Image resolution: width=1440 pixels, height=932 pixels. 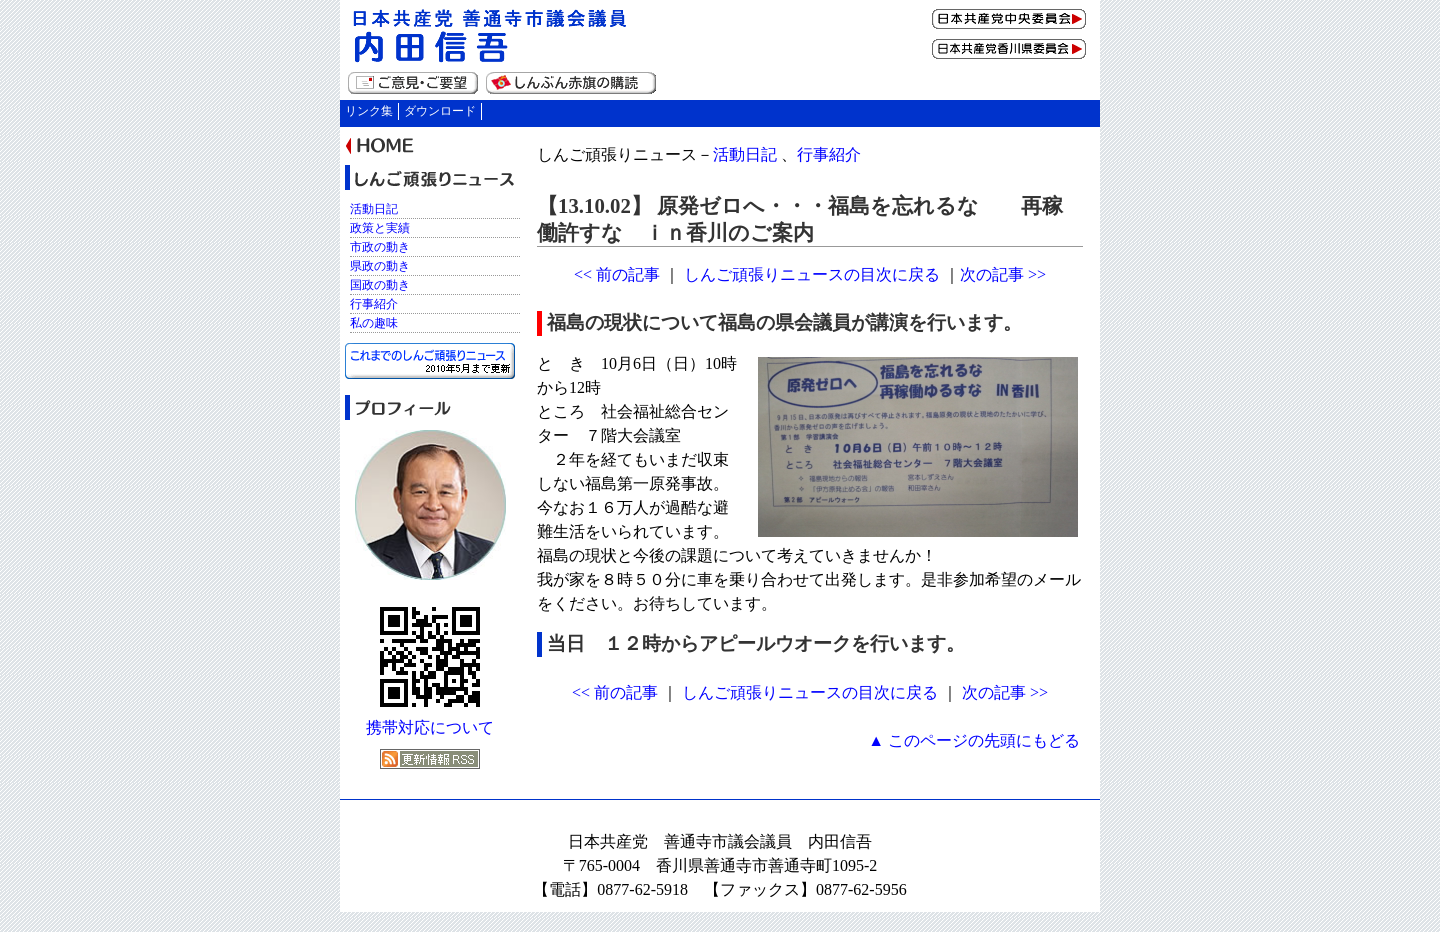 What do you see at coordinates (380, 247) in the screenshot?
I see `市政の動き` at bounding box center [380, 247].